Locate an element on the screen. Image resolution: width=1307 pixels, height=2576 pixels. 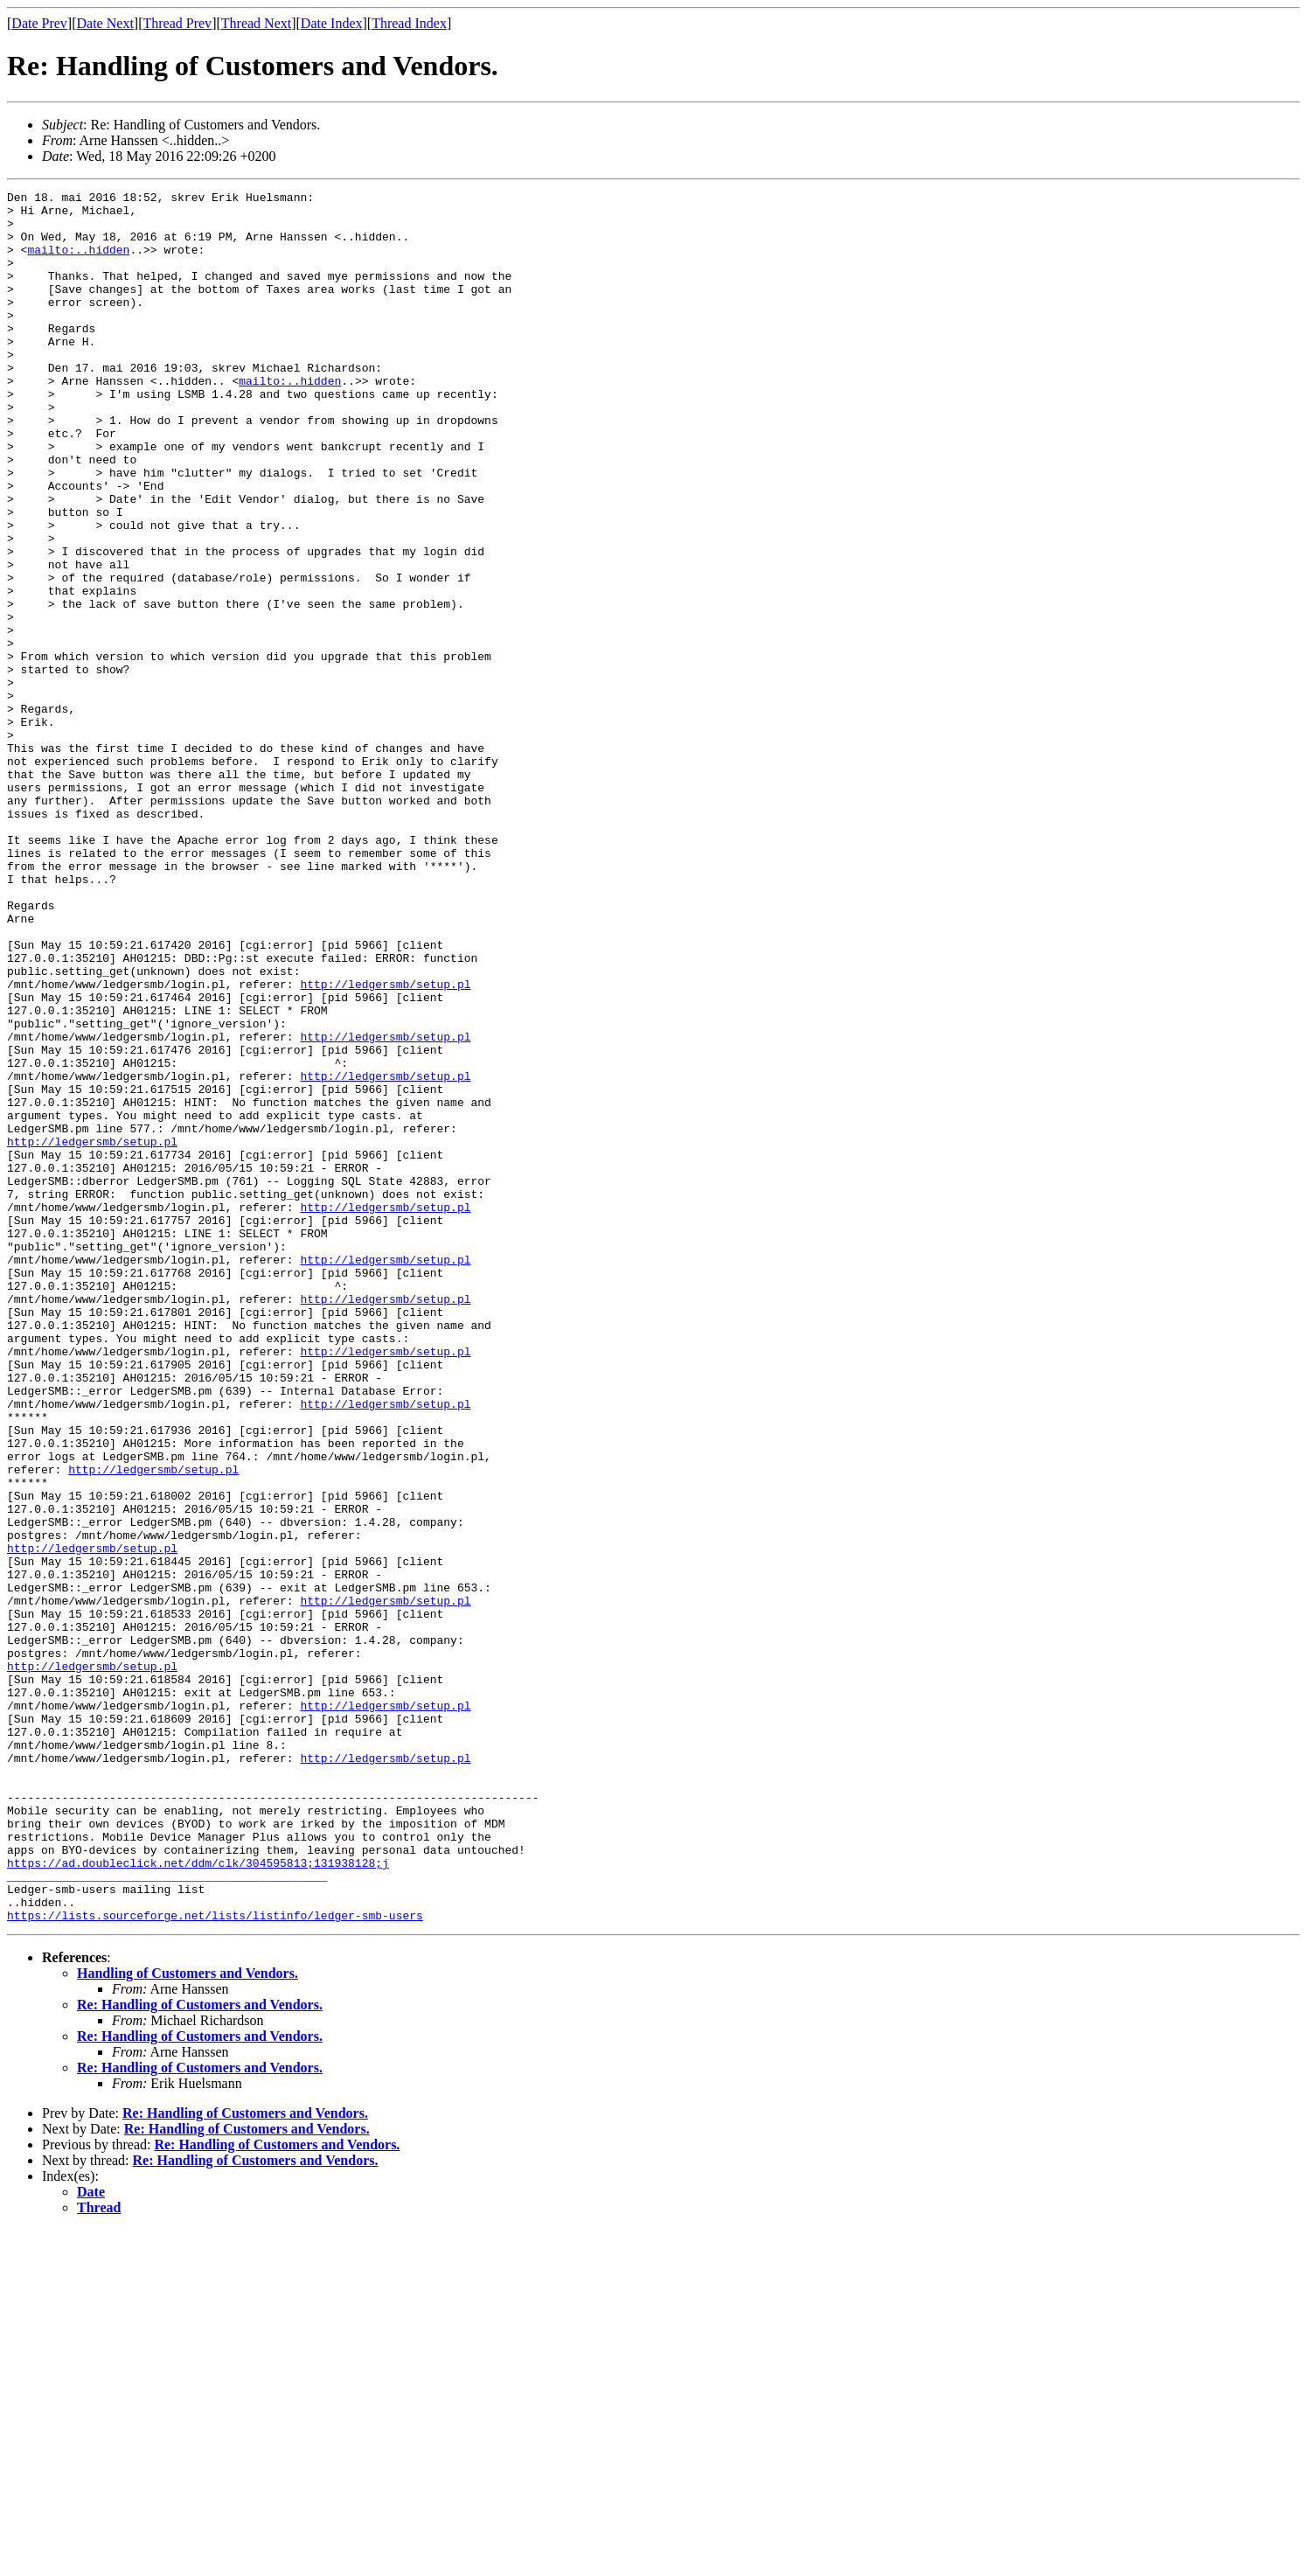
Thread Prev is located at coordinates (177, 23).